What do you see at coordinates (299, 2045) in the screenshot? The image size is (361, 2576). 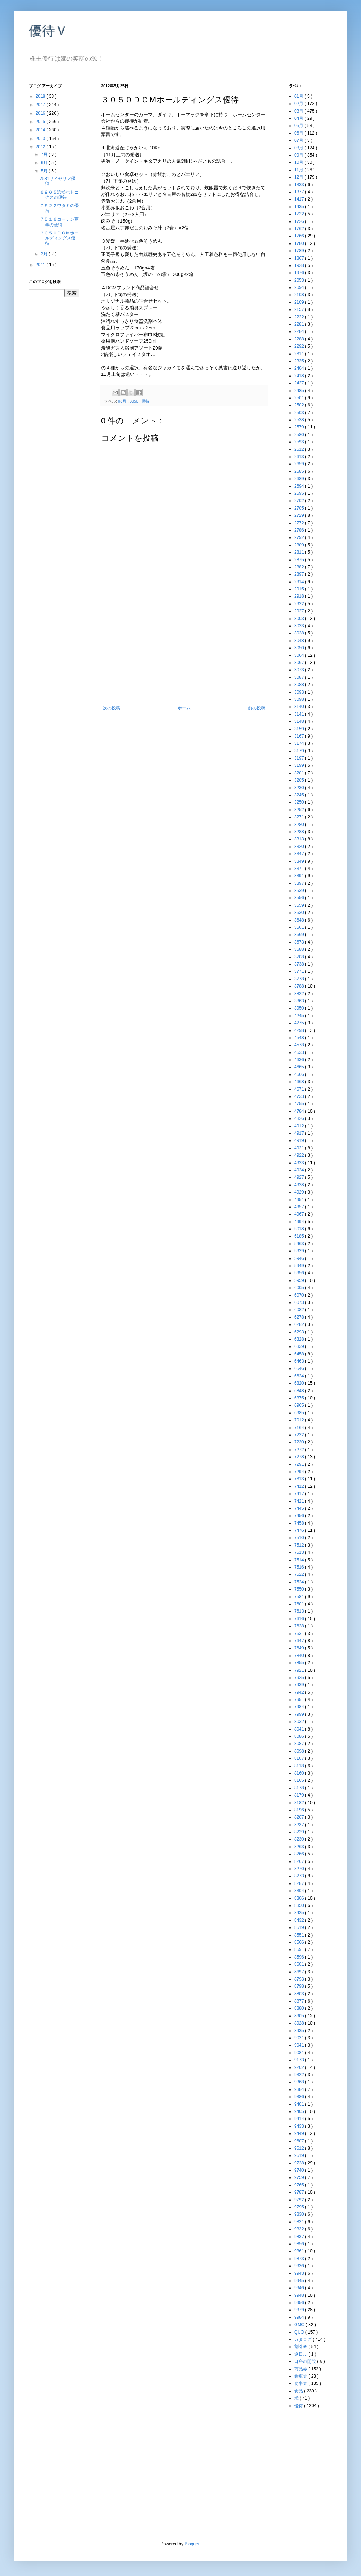 I see `9041` at bounding box center [299, 2045].